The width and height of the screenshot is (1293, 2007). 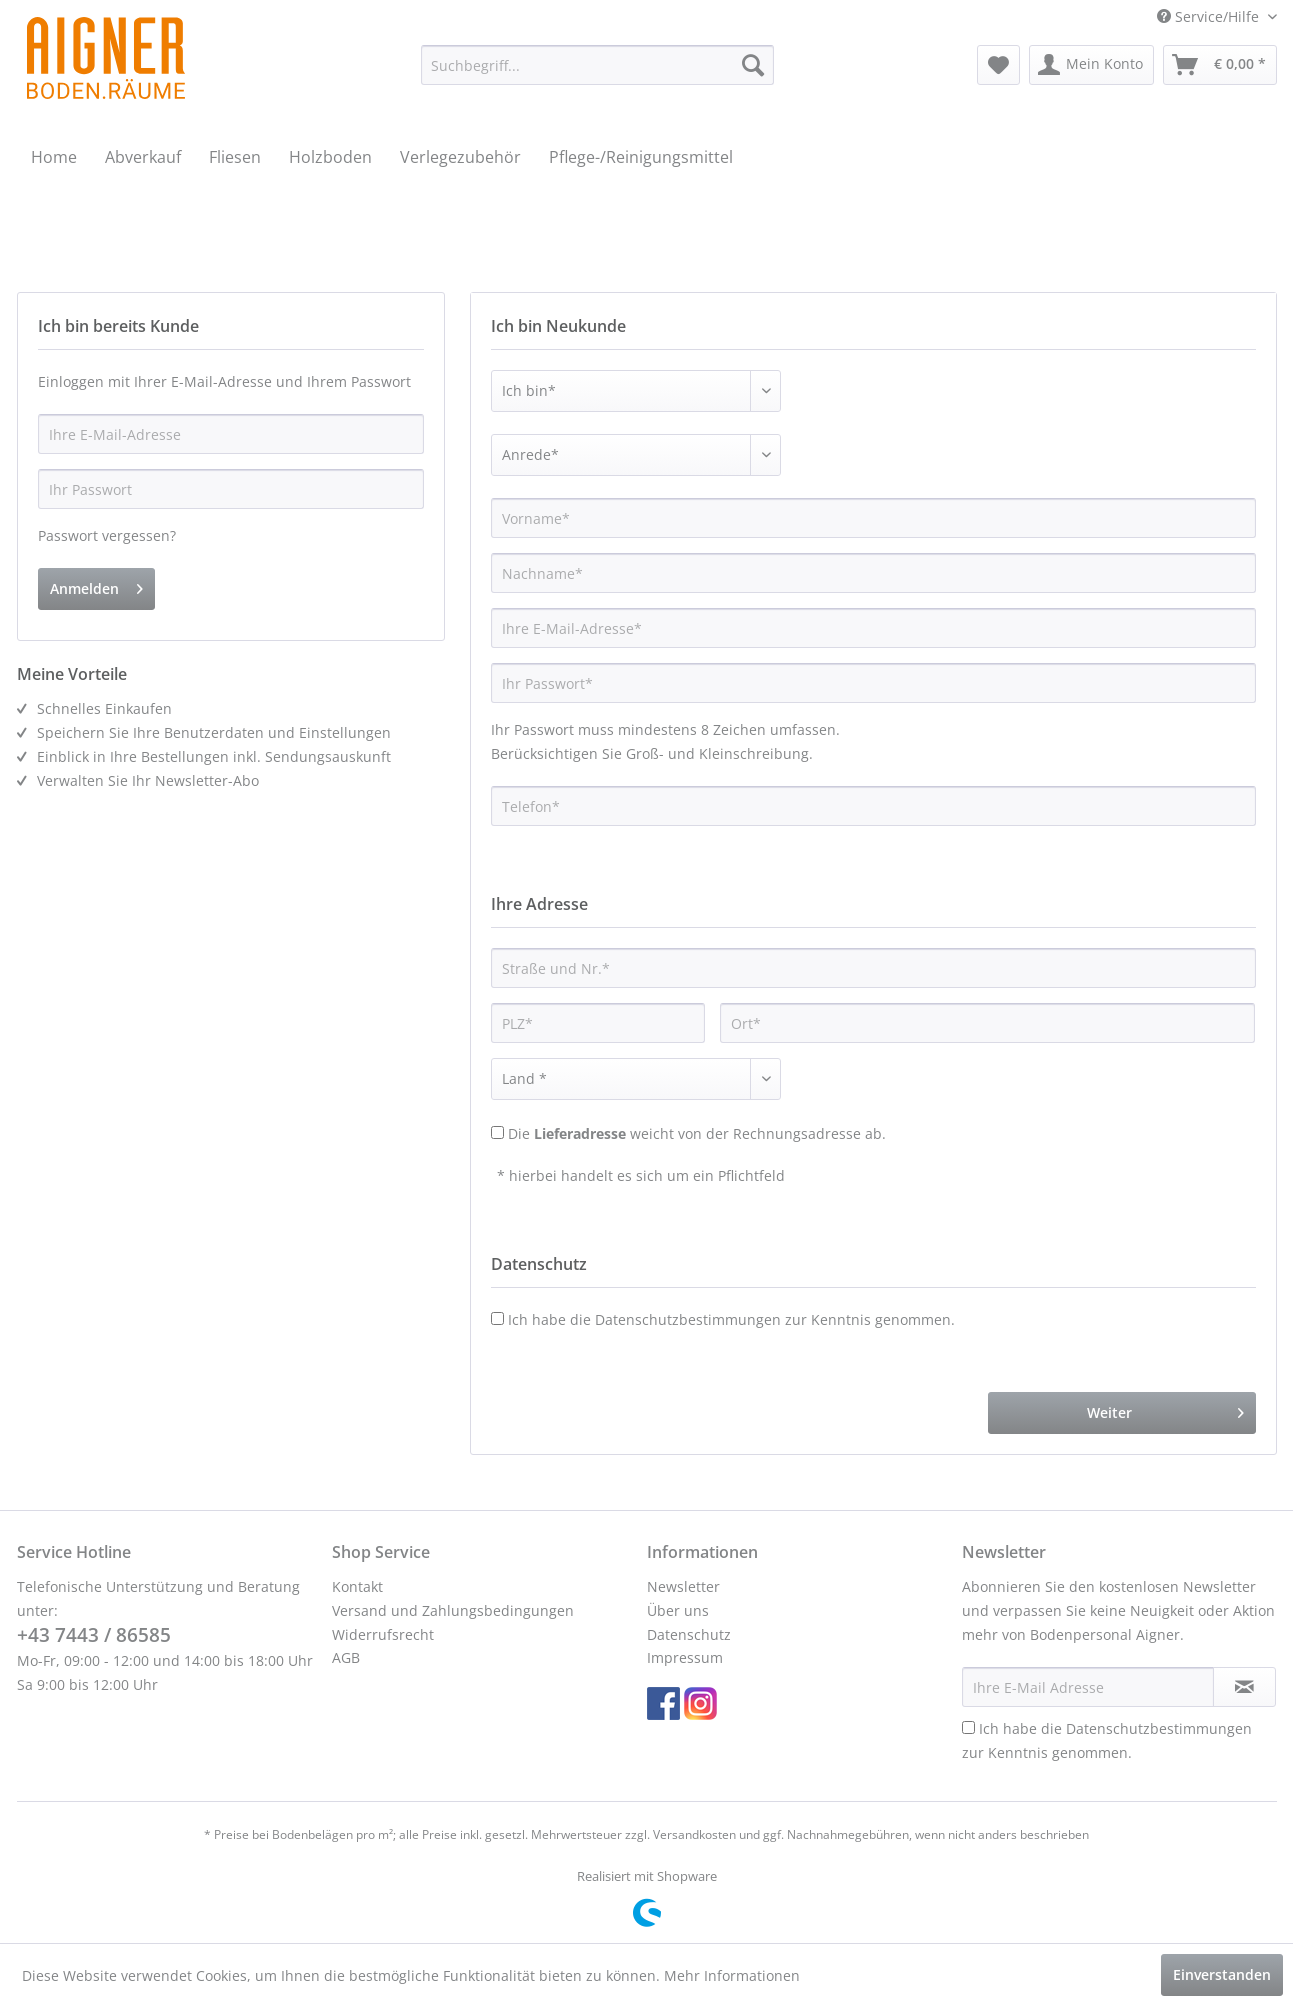 What do you see at coordinates (143, 157) in the screenshot?
I see `[Abverkauf]` at bounding box center [143, 157].